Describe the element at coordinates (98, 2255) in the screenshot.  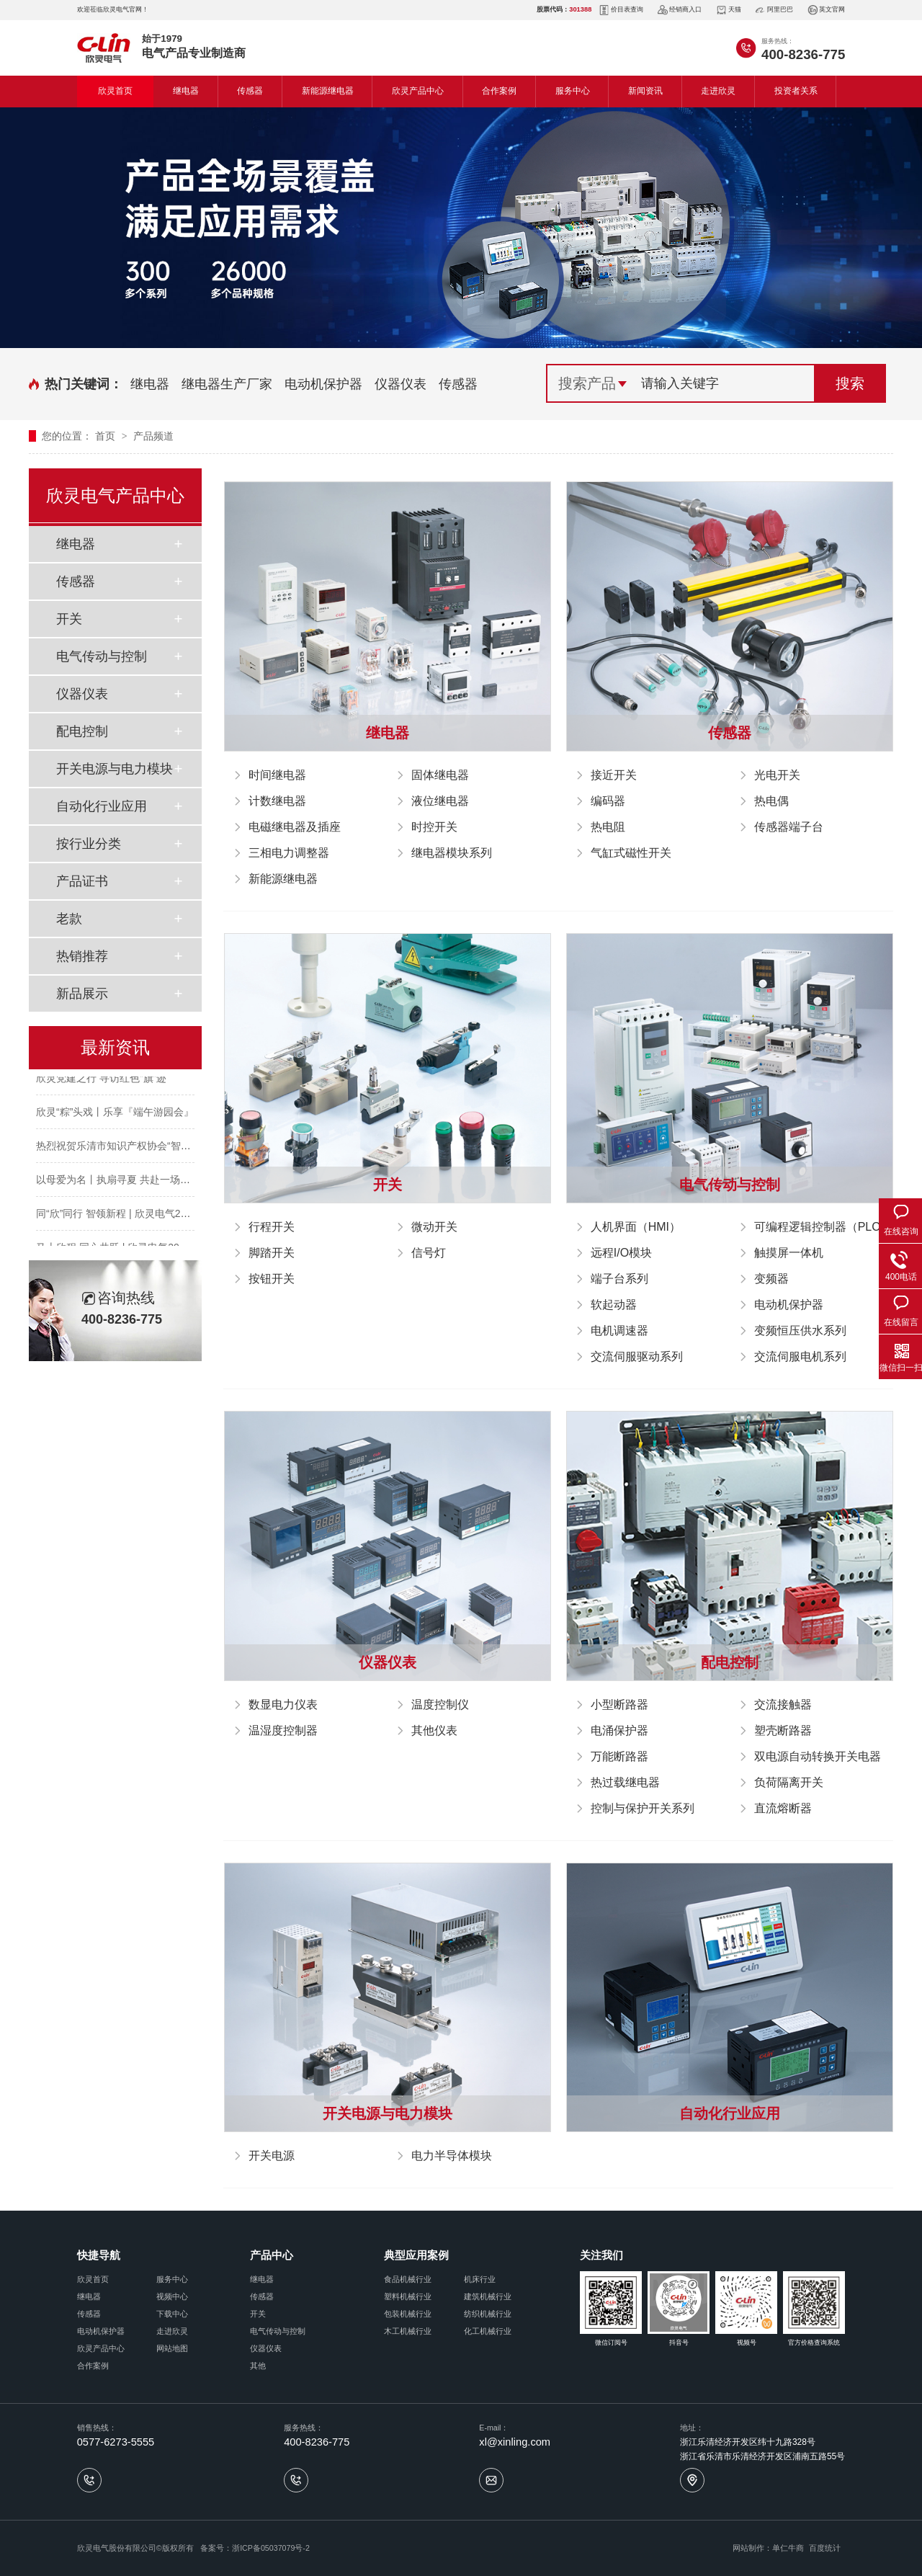
I see `快捷导航` at that location.